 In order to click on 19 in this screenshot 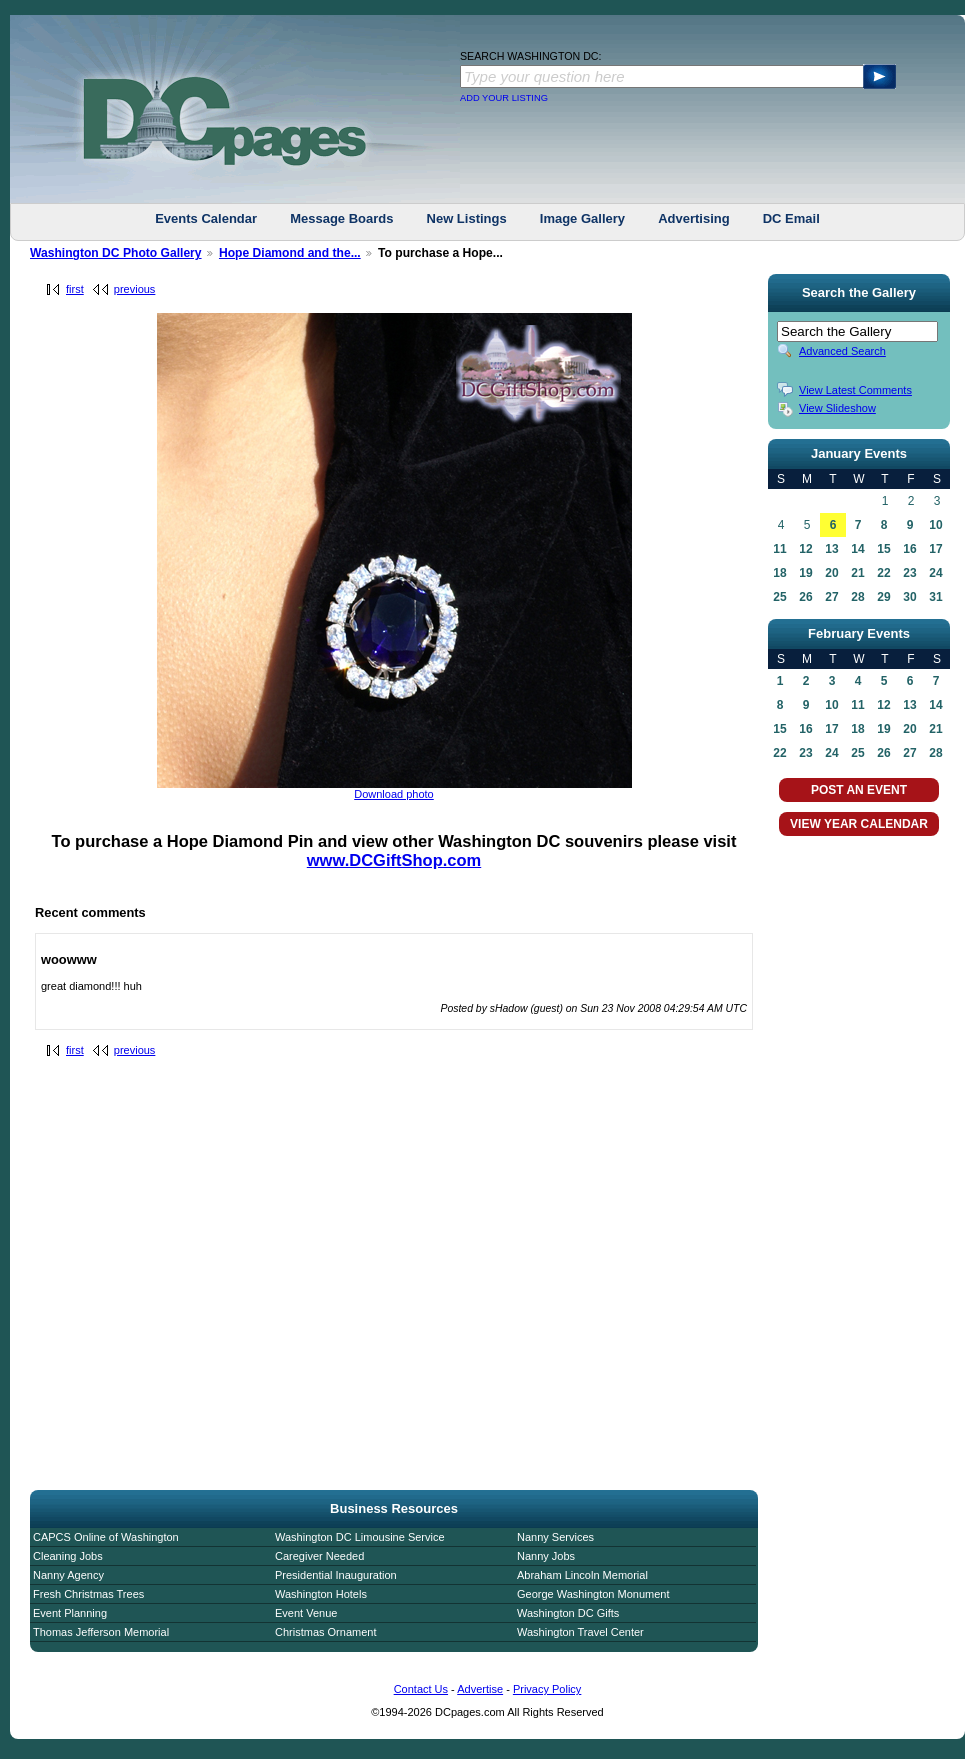, I will do `click(805, 573)`.